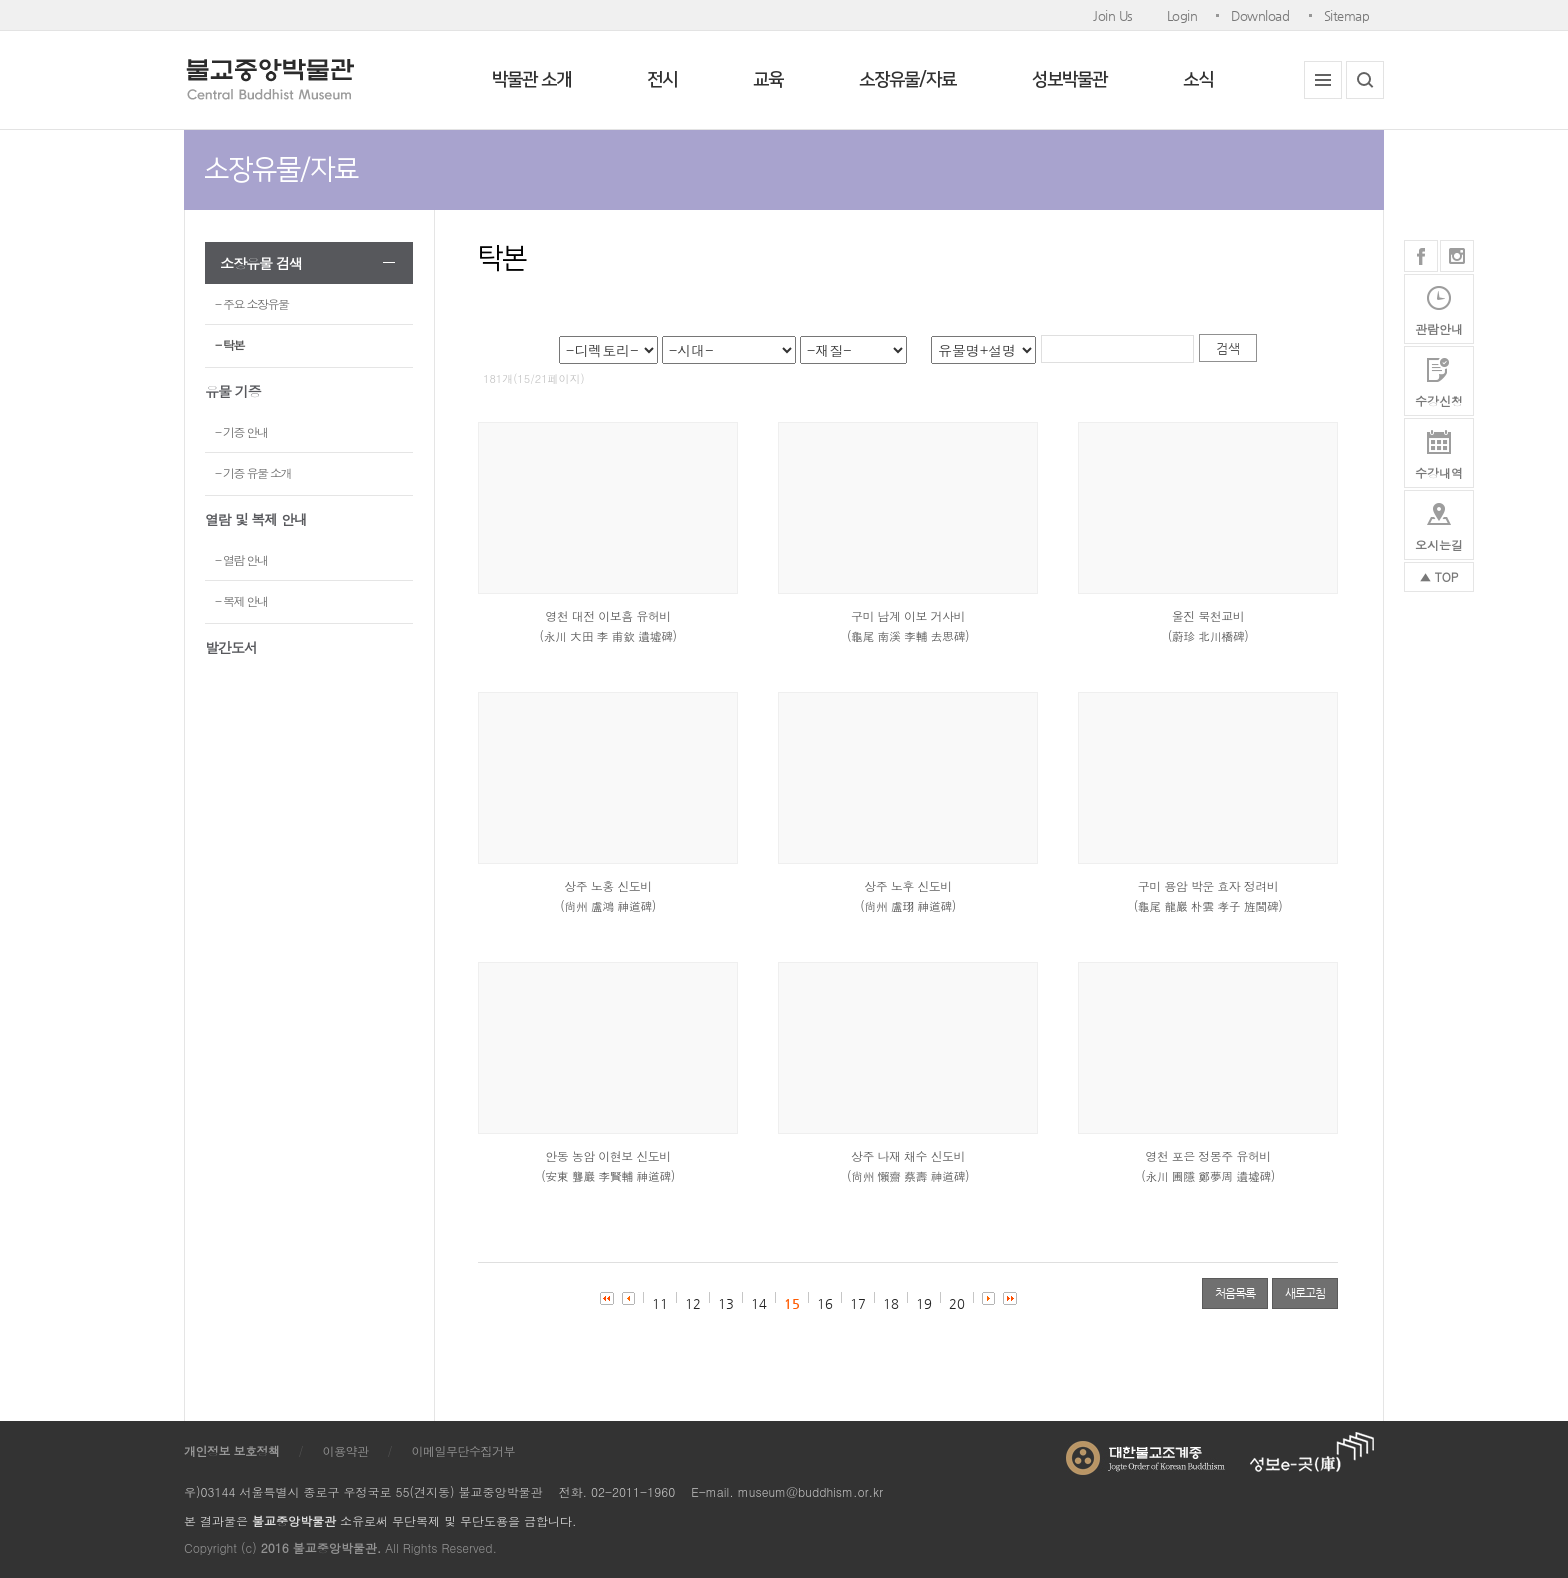 This screenshot has height=1578, width=1568. Describe the element at coordinates (726, 1303) in the screenshot. I see `13` at that location.